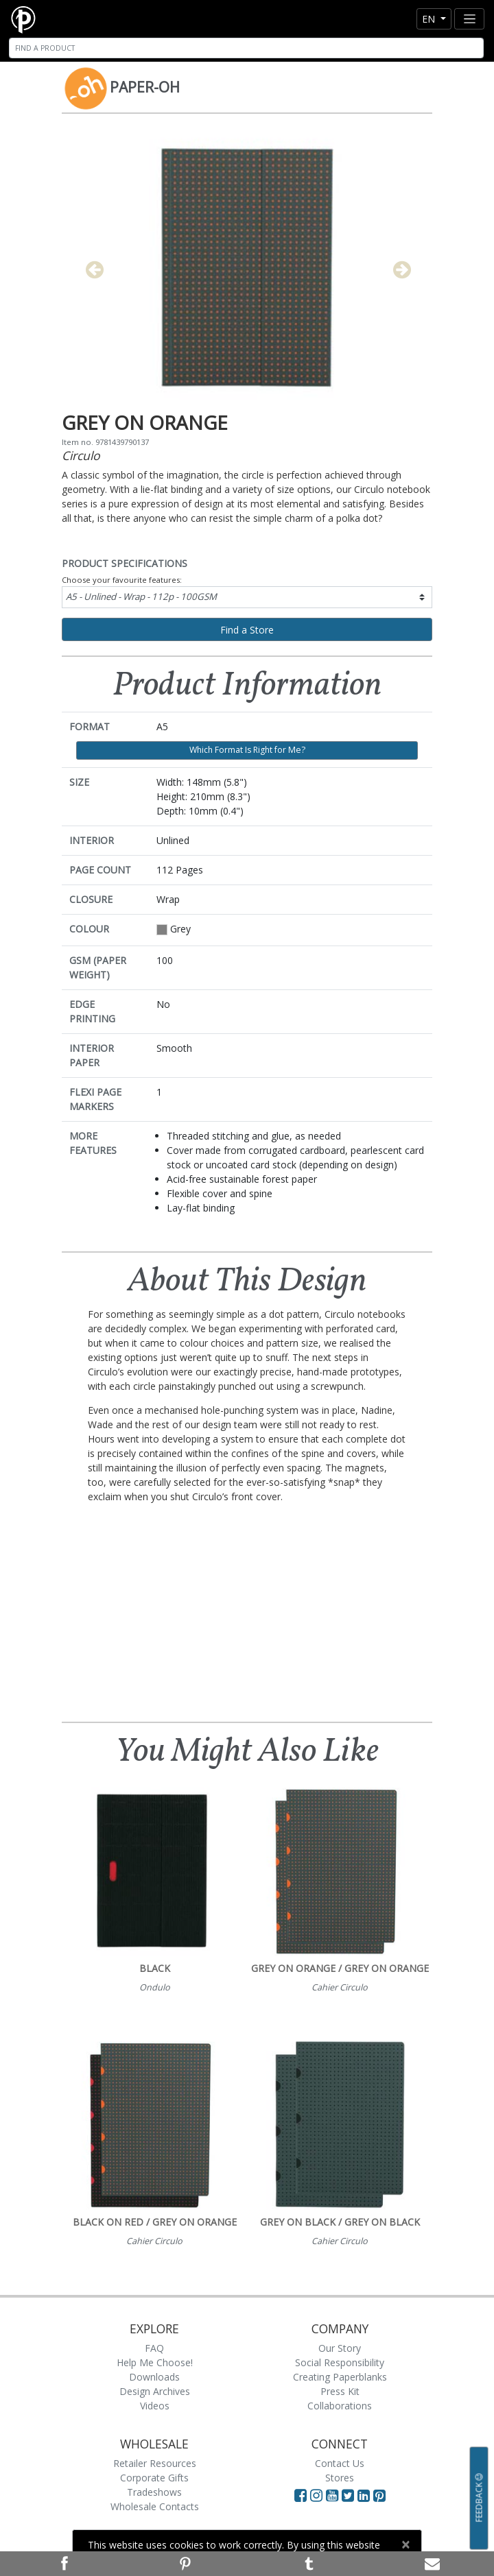 Image resolution: width=494 pixels, height=2576 pixels. Describe the element at coordinates (154, 2492) in the screenshot. I see `Tradeshows` at that location.